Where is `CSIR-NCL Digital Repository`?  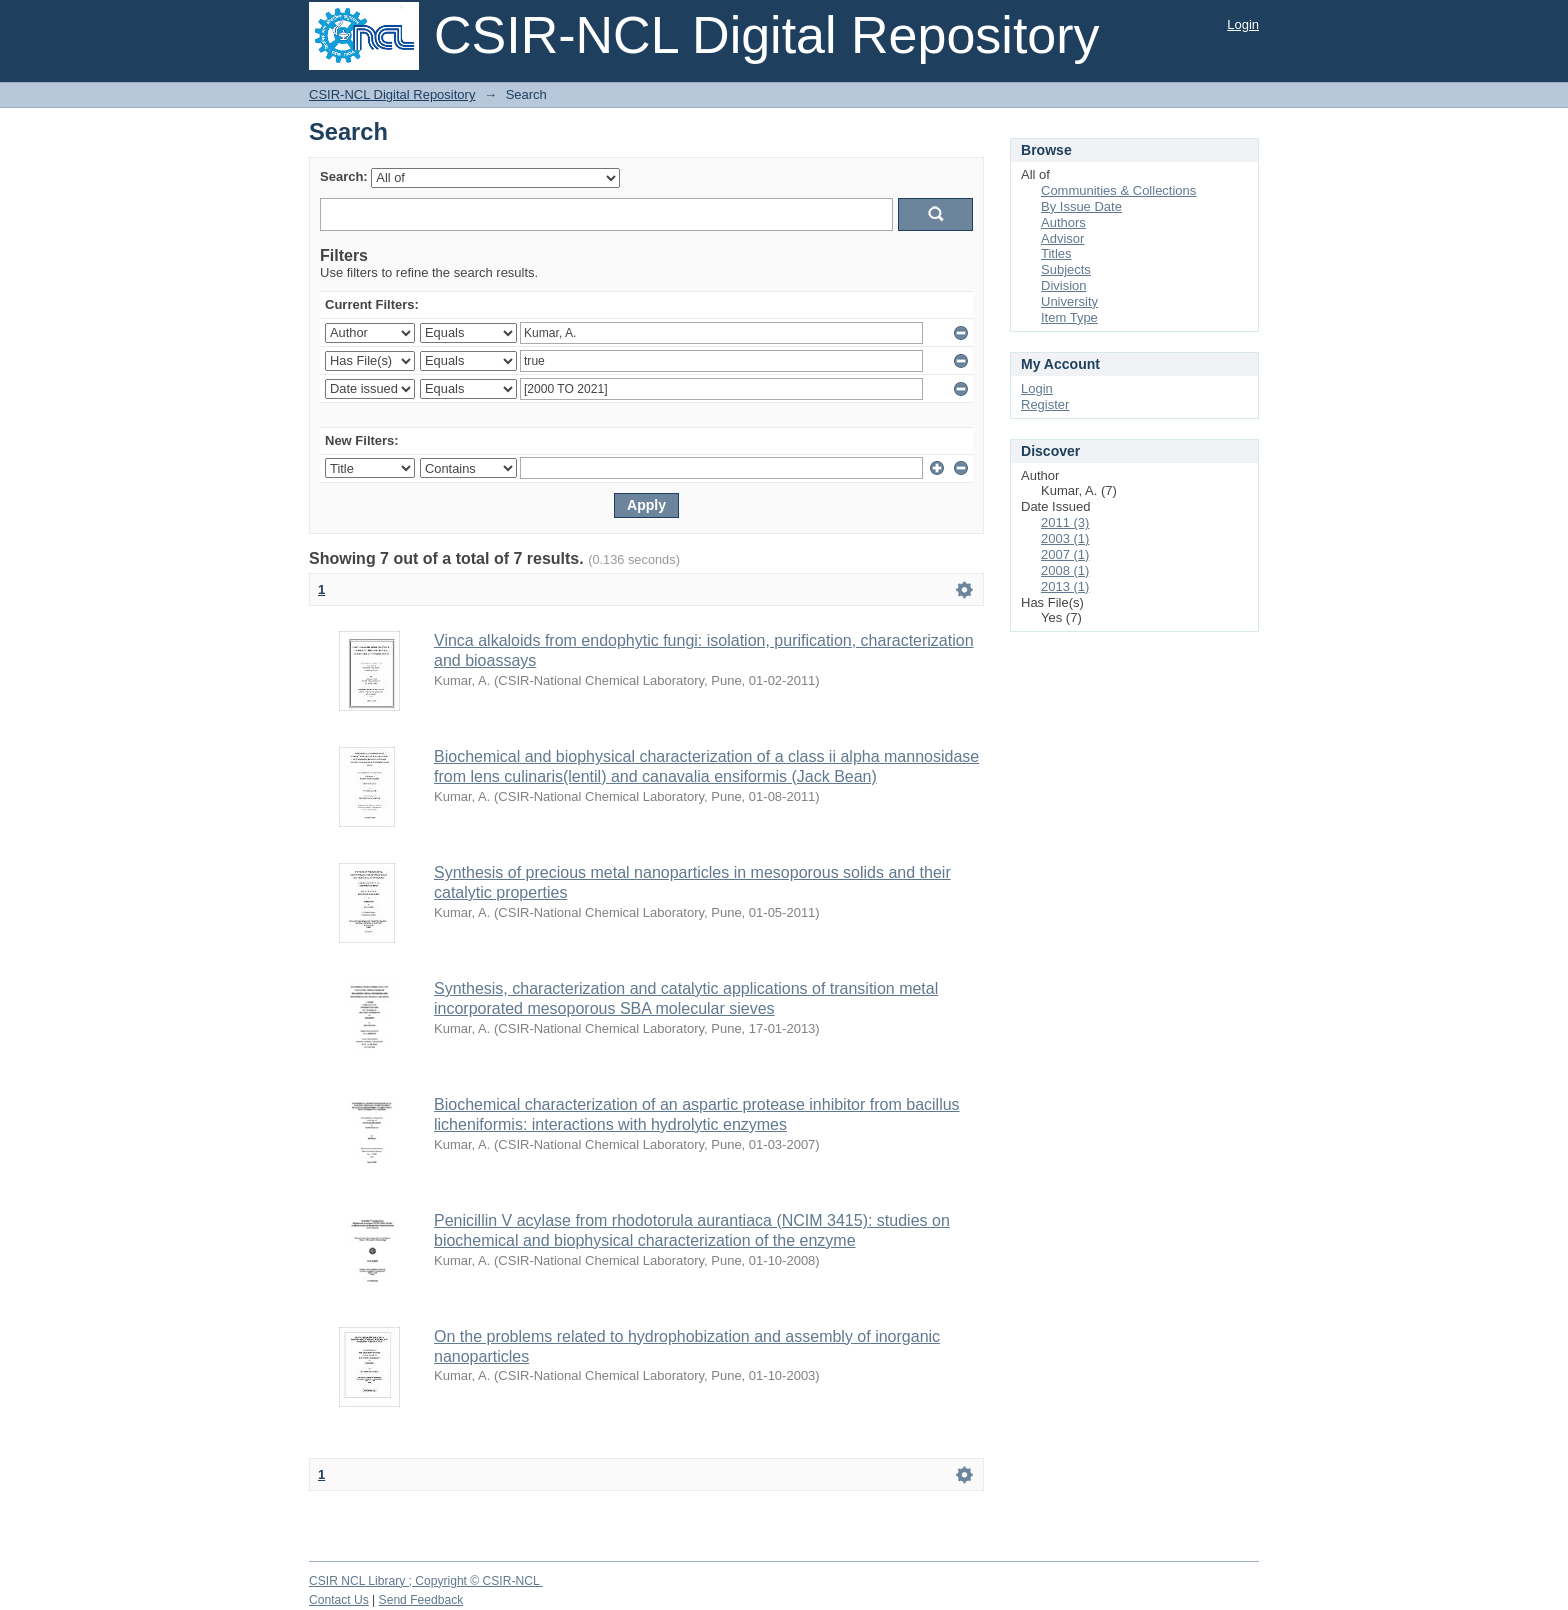 CSIR-NCL Digital Repository is located at coordinates (392, 94).